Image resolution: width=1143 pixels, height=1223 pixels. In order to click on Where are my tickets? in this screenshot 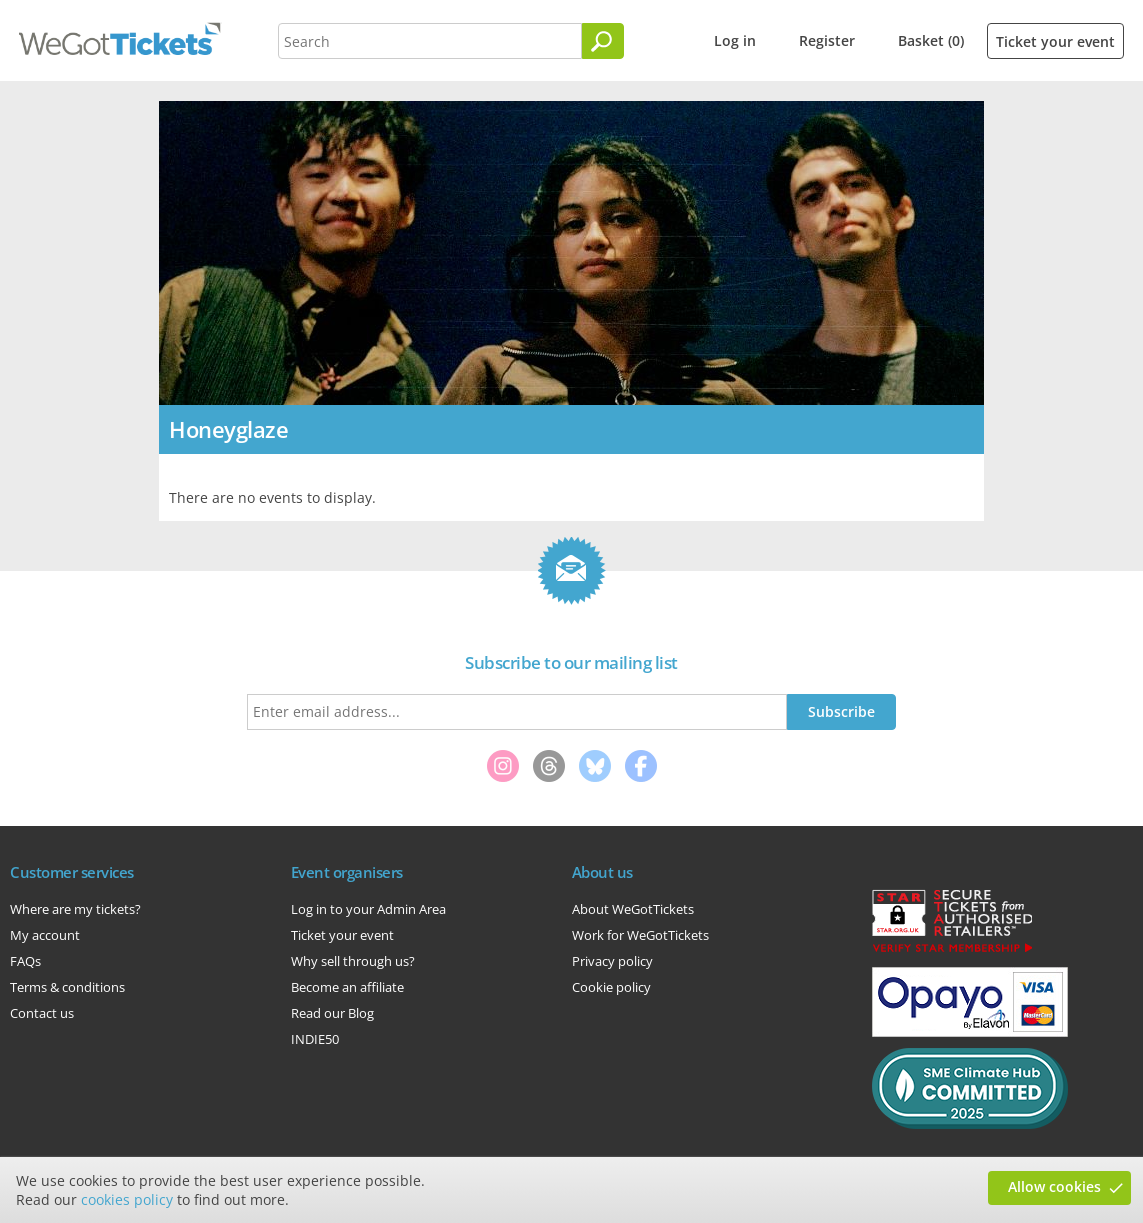, I will do `click(75, 909)`.